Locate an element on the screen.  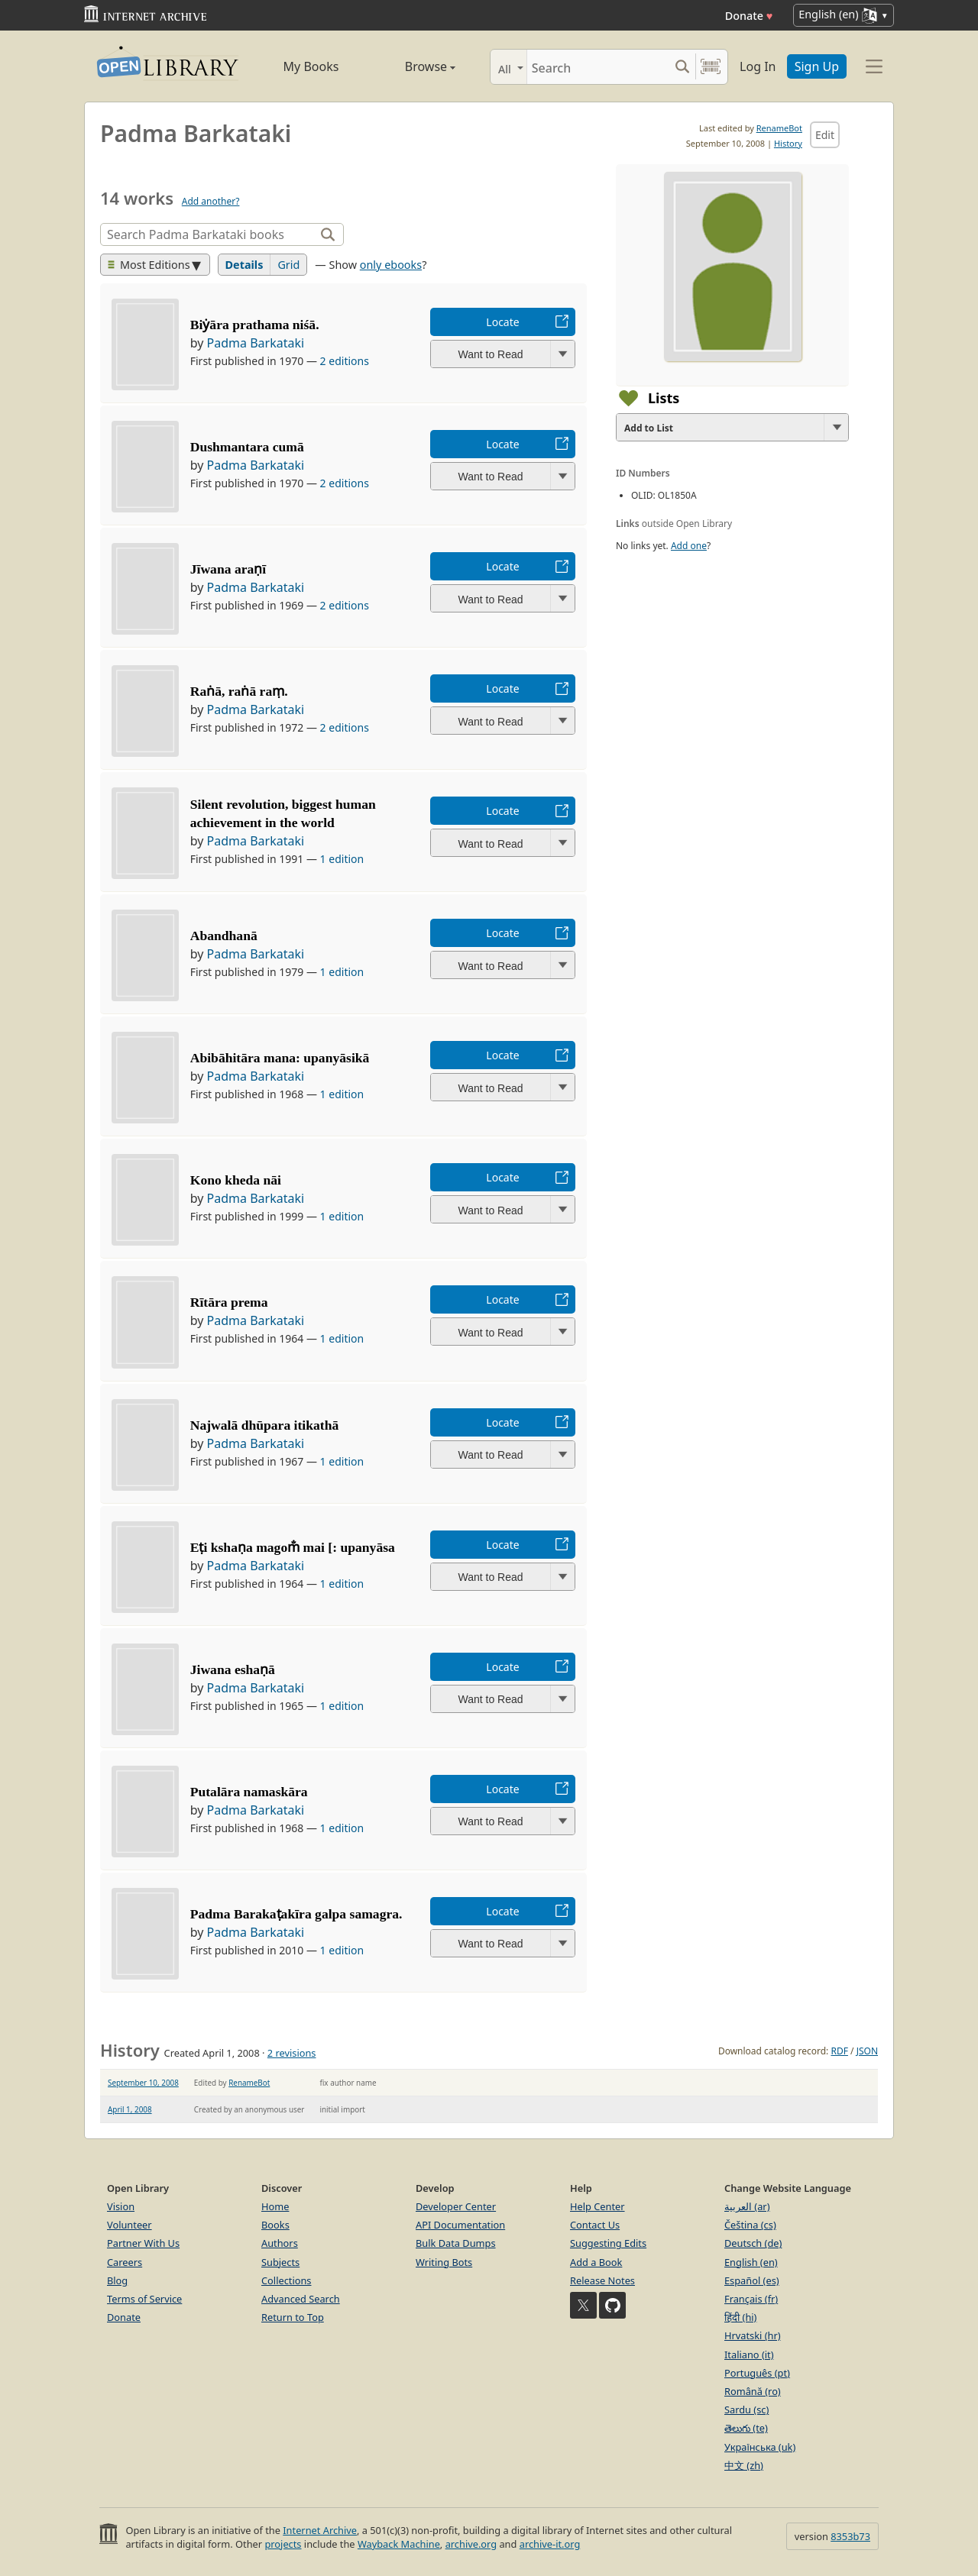
Abibāhitāra mana: upanyāsikā is located at coordinates (280, 1057).